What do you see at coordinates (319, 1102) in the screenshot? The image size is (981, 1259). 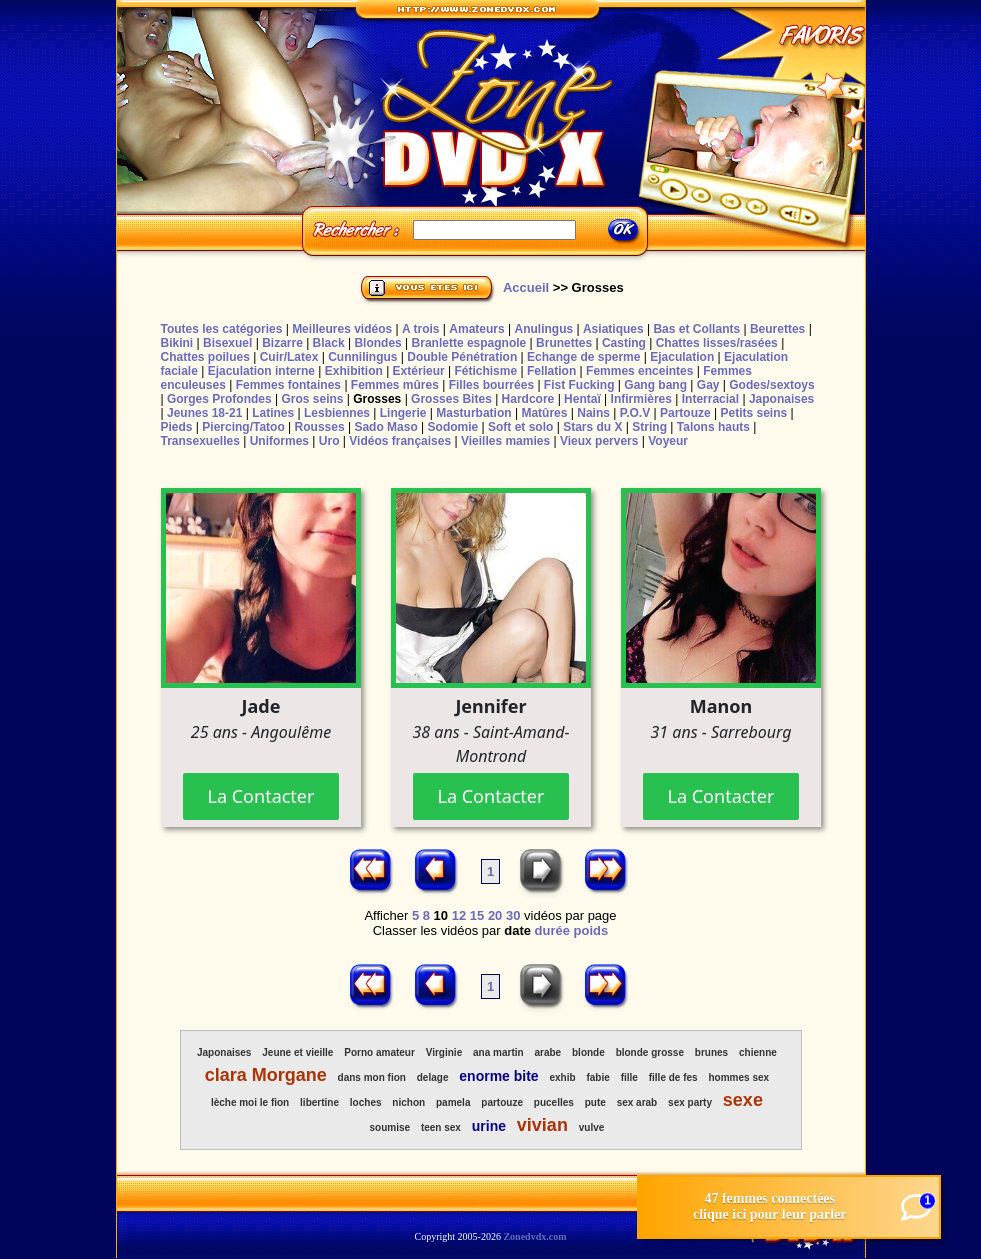 I see `libertine` at bounding box center [319, 1102].